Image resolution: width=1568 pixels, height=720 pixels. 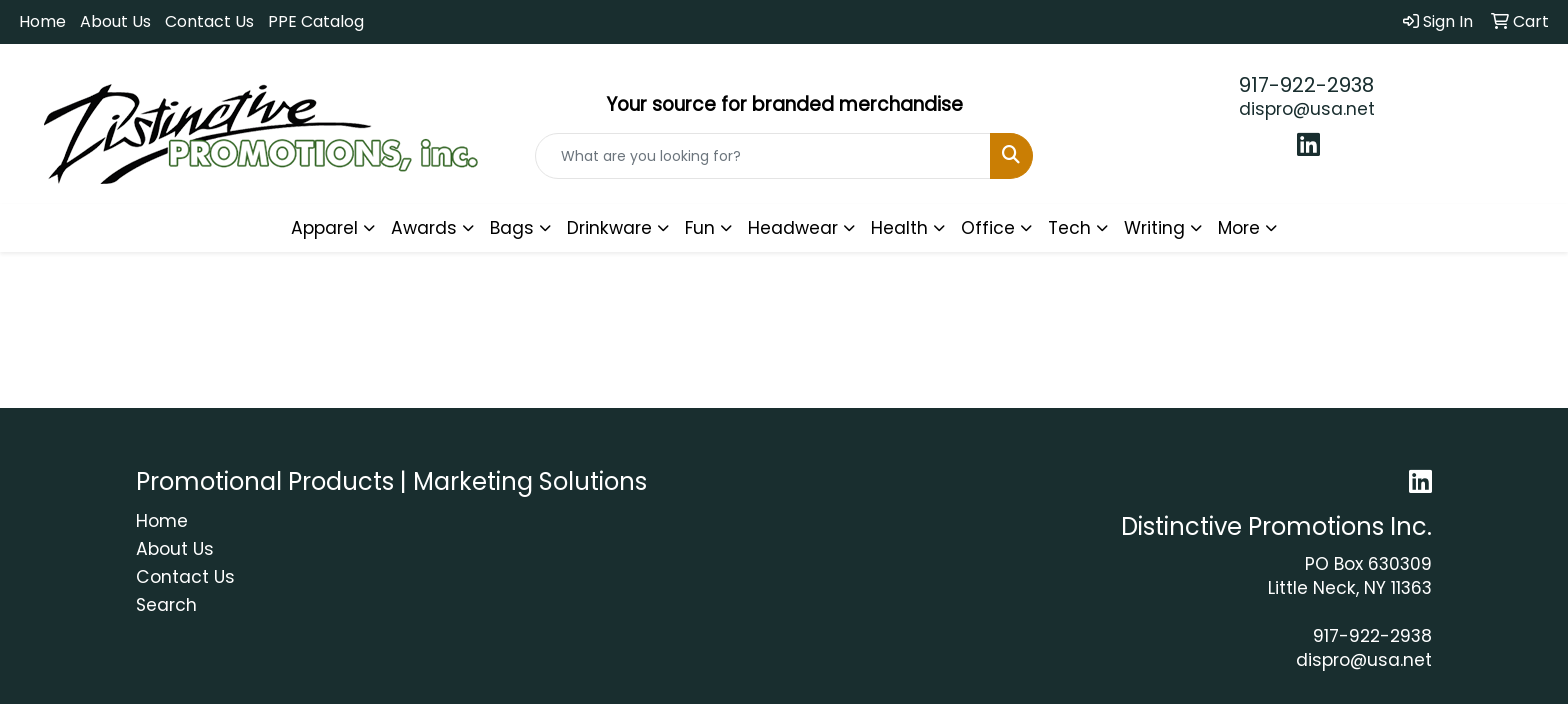 What do you see at coordinates (793, 228) in the screenshot?
I see `Headwear [button]` at bounding box center [793, 228].